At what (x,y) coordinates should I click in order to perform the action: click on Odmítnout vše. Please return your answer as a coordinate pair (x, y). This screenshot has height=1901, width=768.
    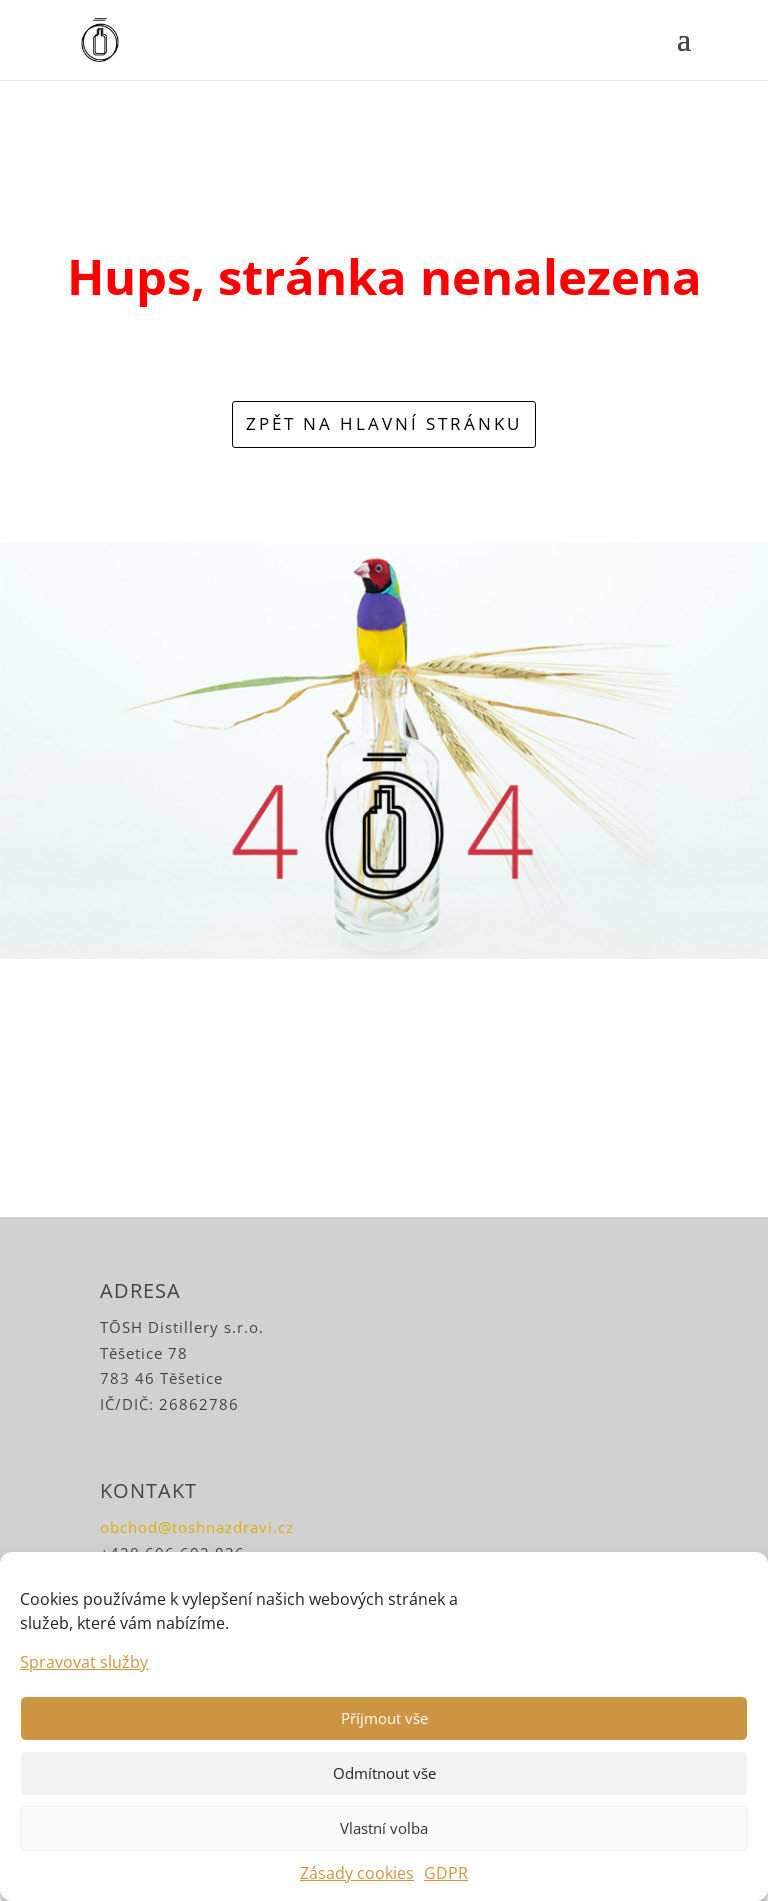
    Looking at the image, I should click on (384, 1773).